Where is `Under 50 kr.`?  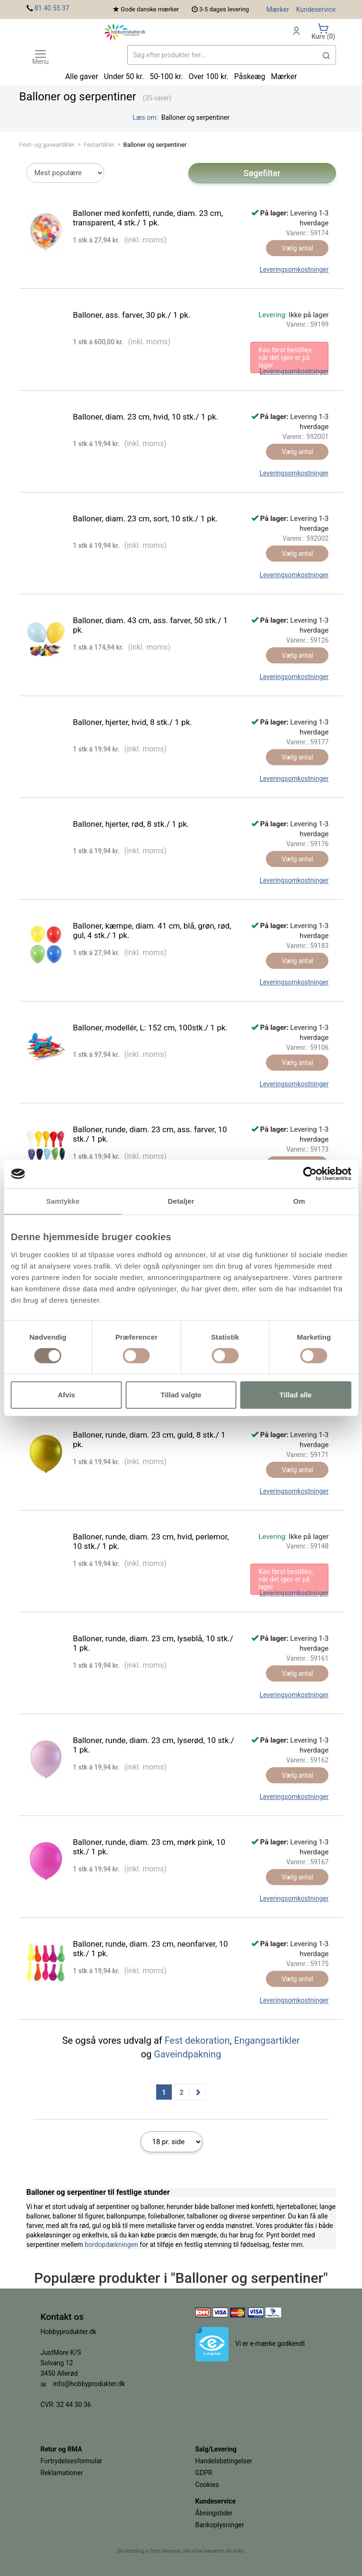
Under 50 kr. is located at coordinates (124, 76).